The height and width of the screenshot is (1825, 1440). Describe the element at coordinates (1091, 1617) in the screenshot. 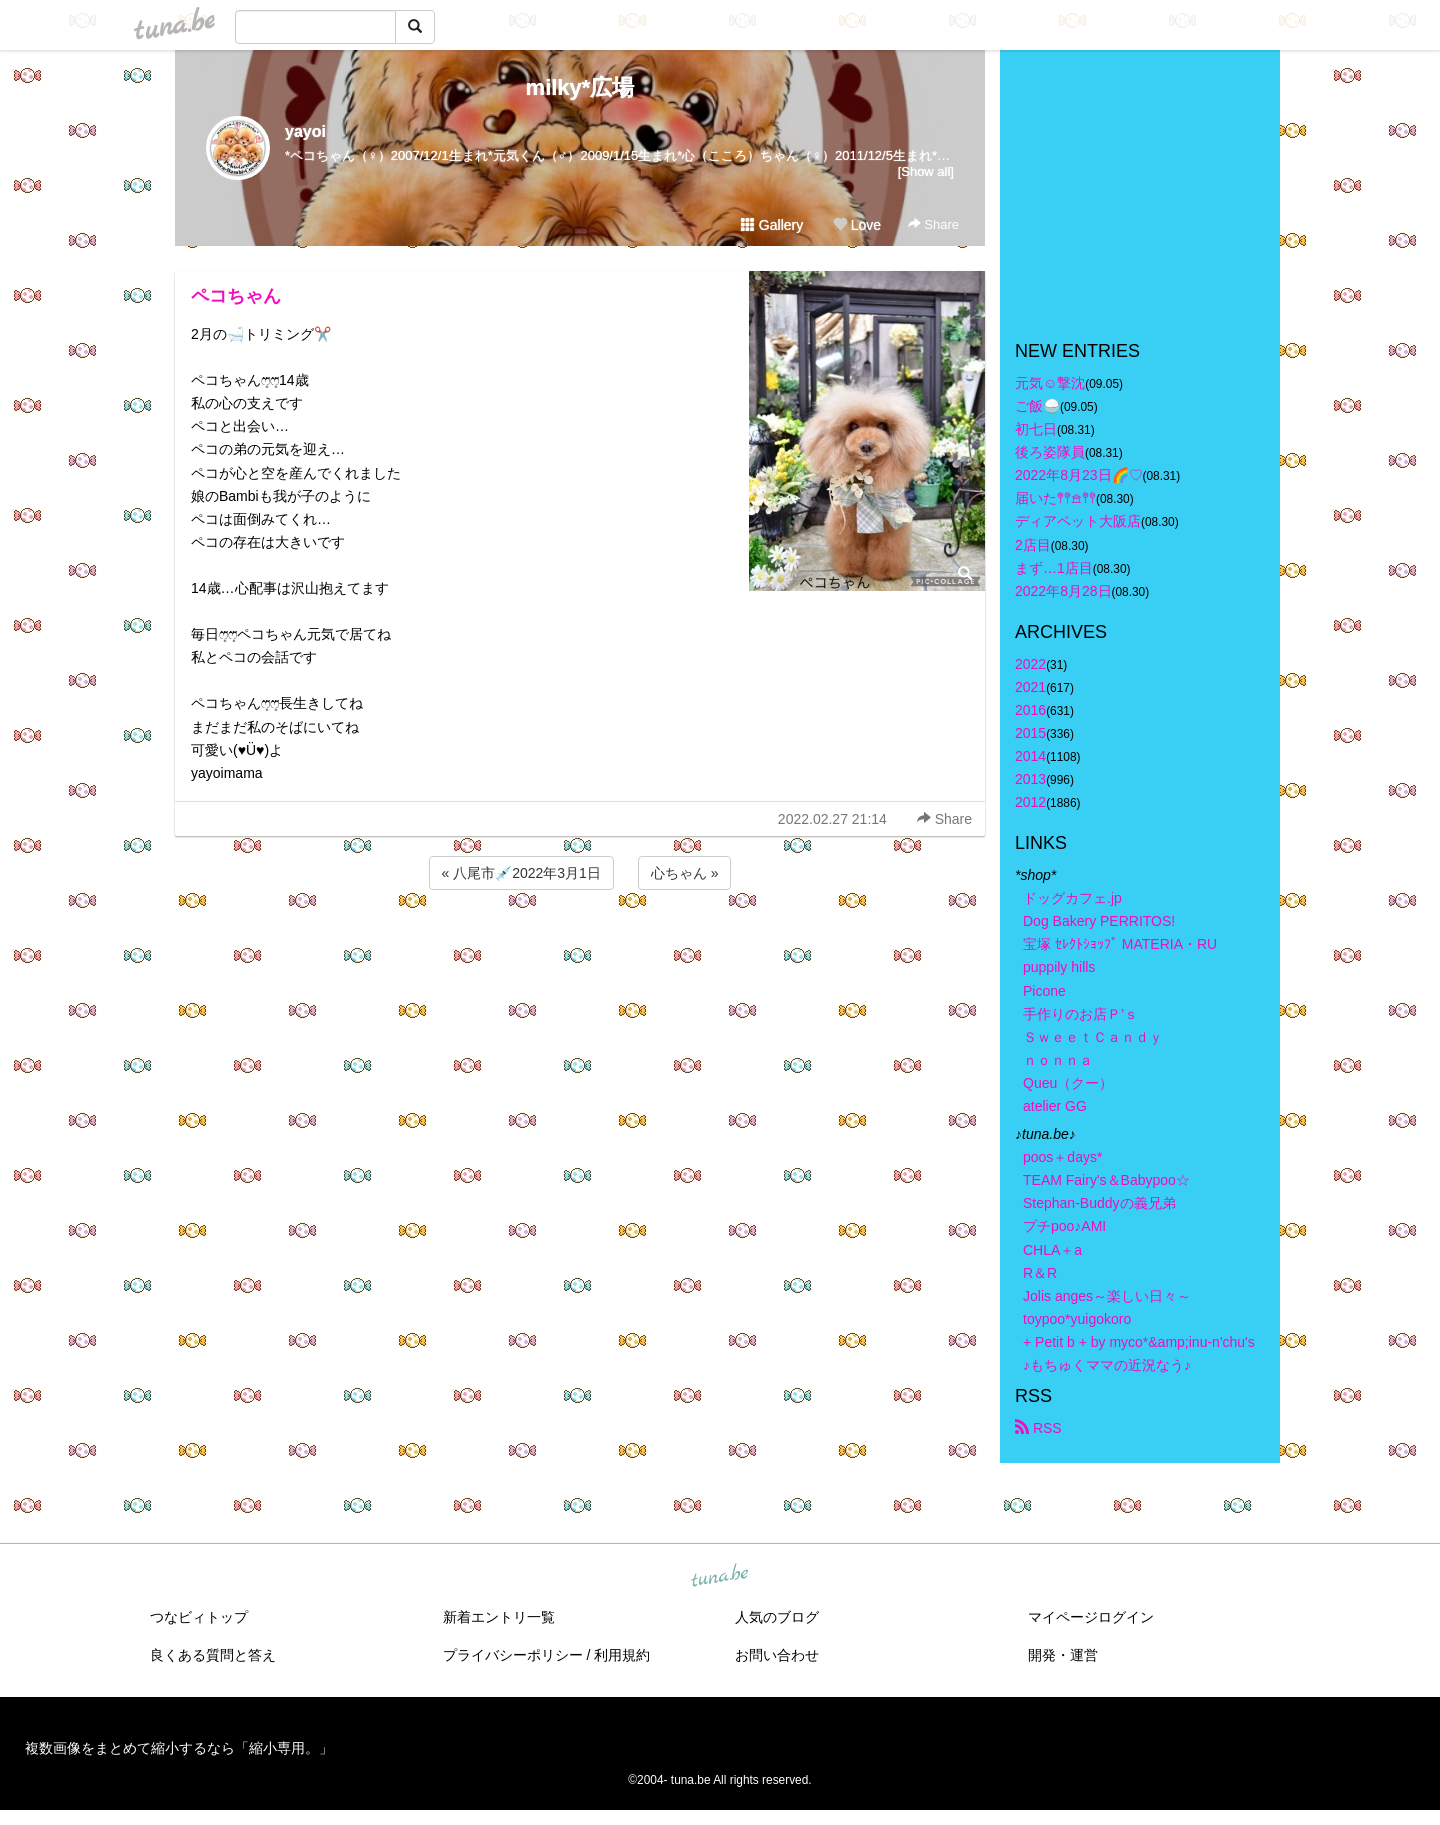

I see `マイページログイン` at that location.